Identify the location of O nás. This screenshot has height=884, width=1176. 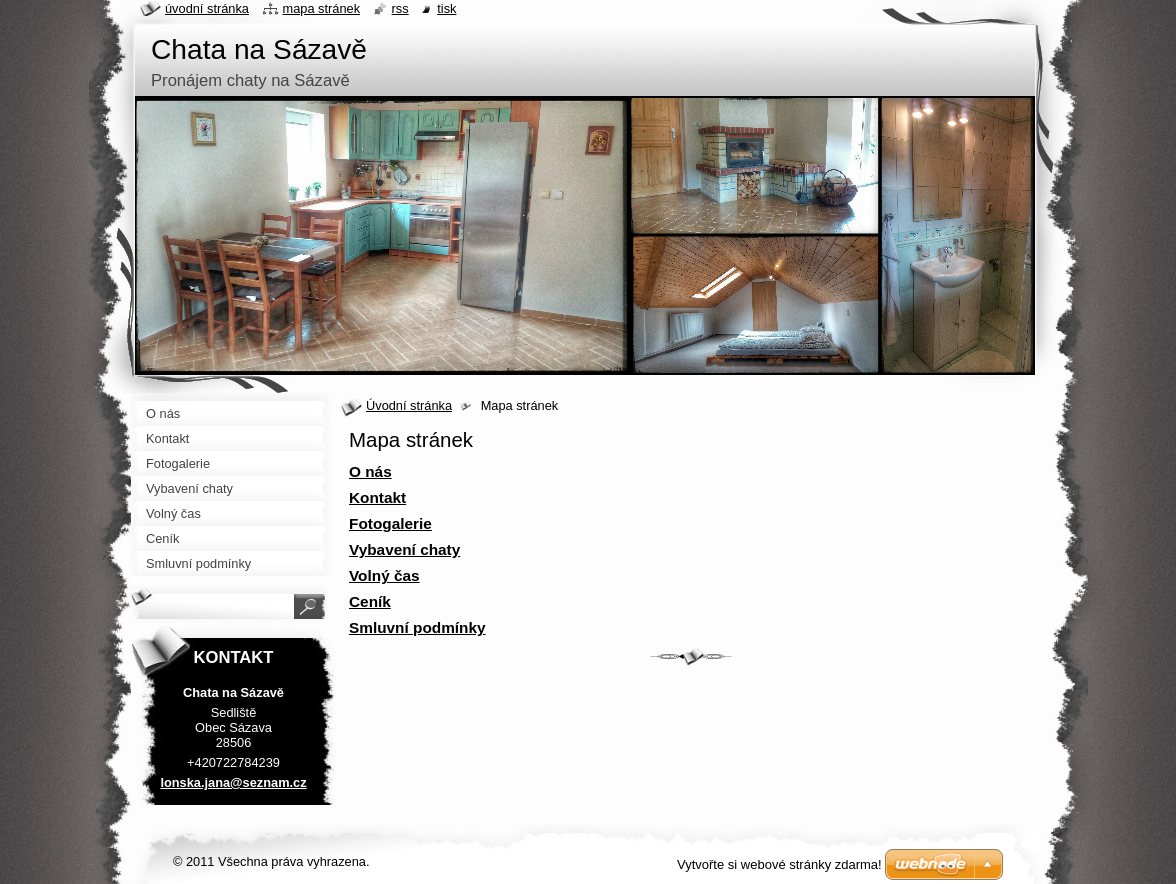
(370, 471).